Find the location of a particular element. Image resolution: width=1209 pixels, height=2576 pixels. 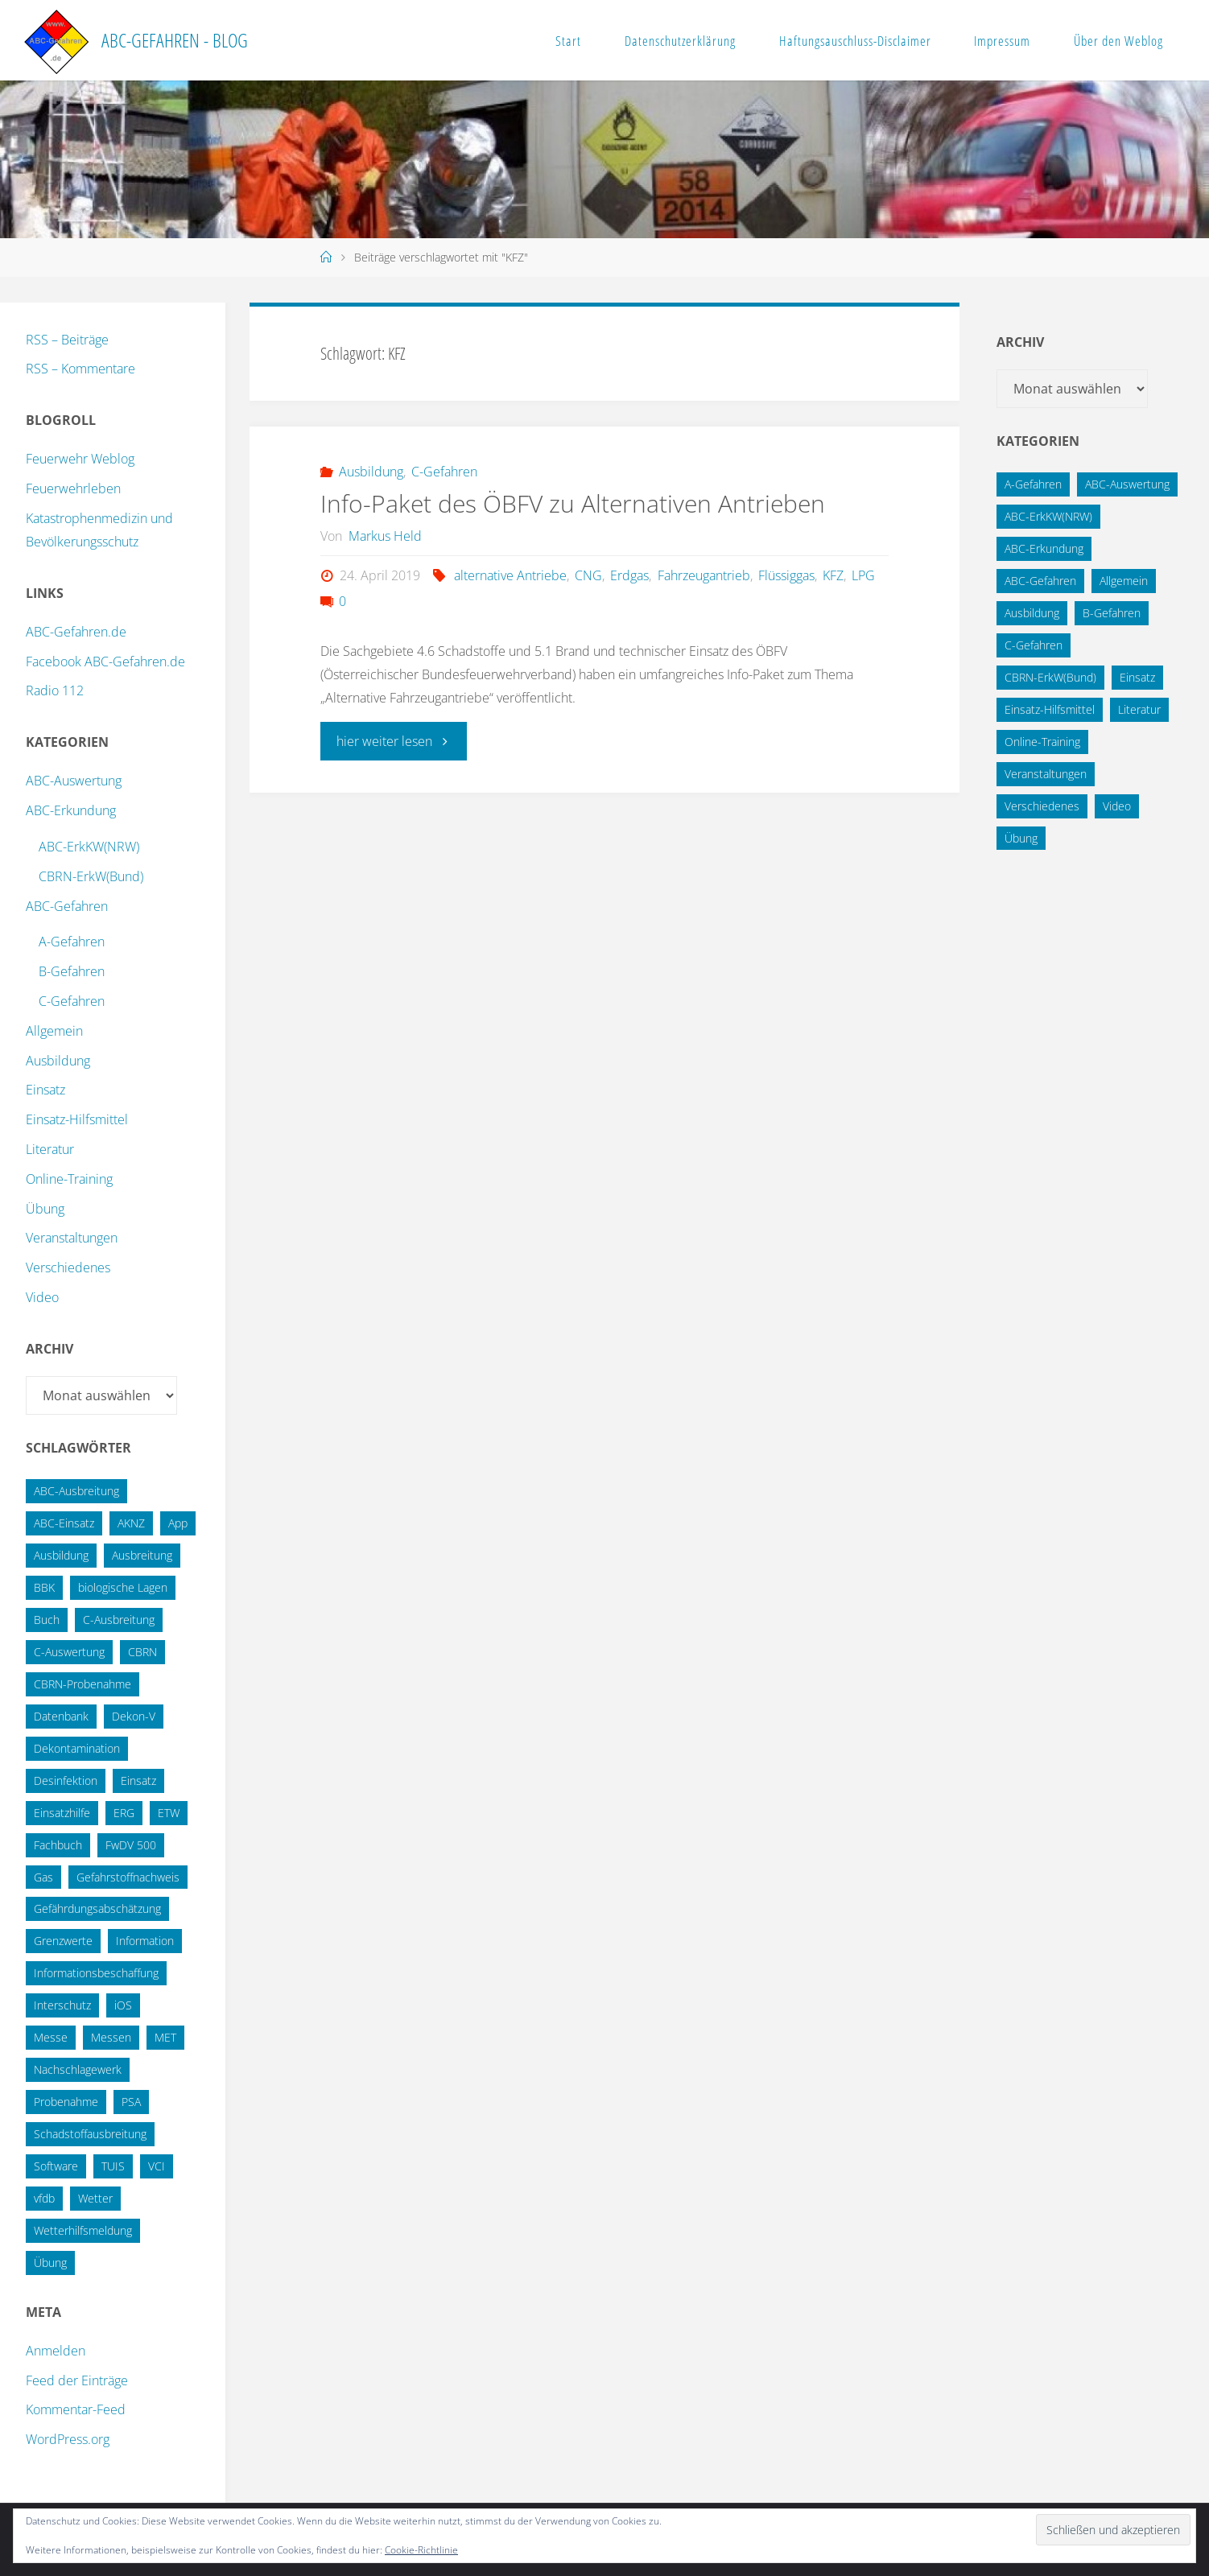

Wetter [Wetter (16 Einträge)] is located at coordinates (95, 2198).